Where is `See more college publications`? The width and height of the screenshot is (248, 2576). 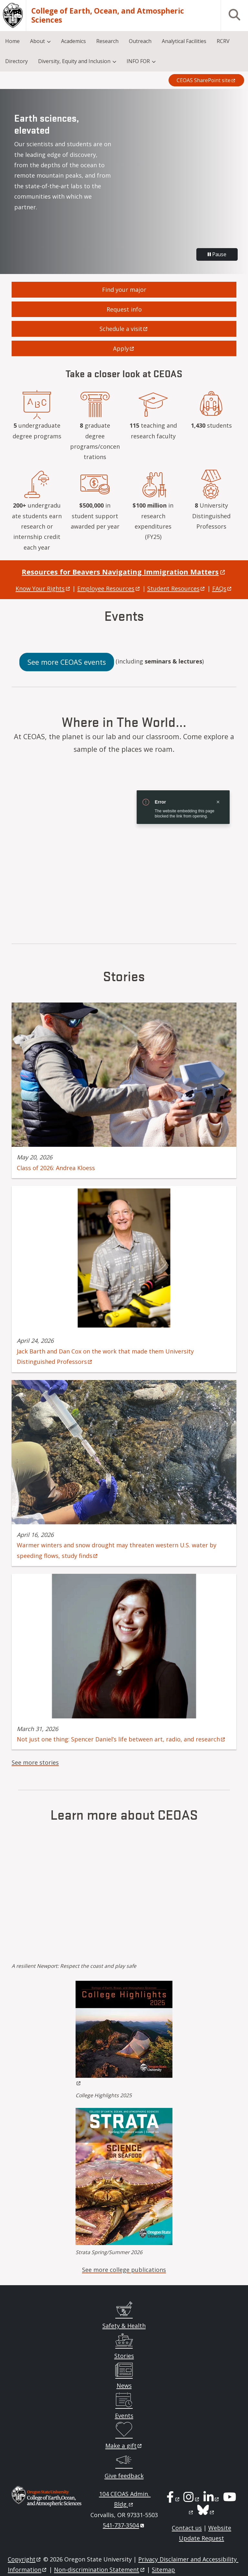
See more college publications is located at coordinates (124, 2270).